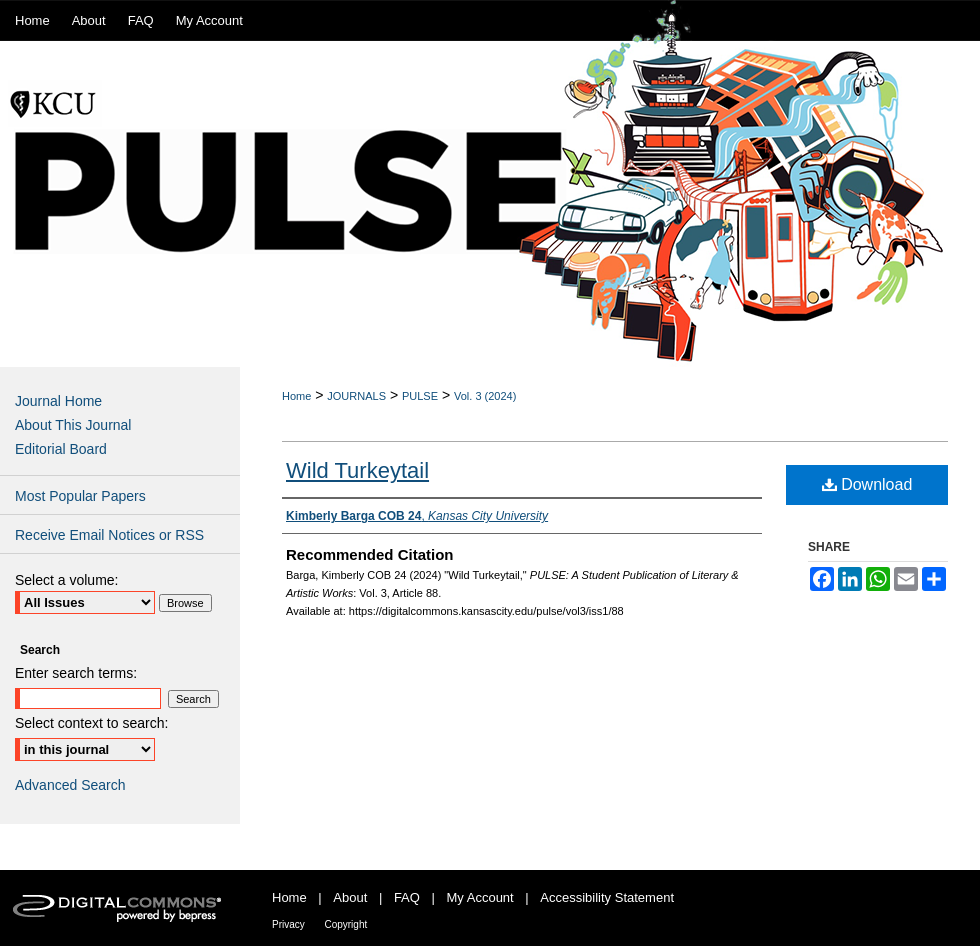 The image size is (980, 946). Describe the element at coordinates (91, 723) in the screenshot. I see `Select context to search:` at that location.